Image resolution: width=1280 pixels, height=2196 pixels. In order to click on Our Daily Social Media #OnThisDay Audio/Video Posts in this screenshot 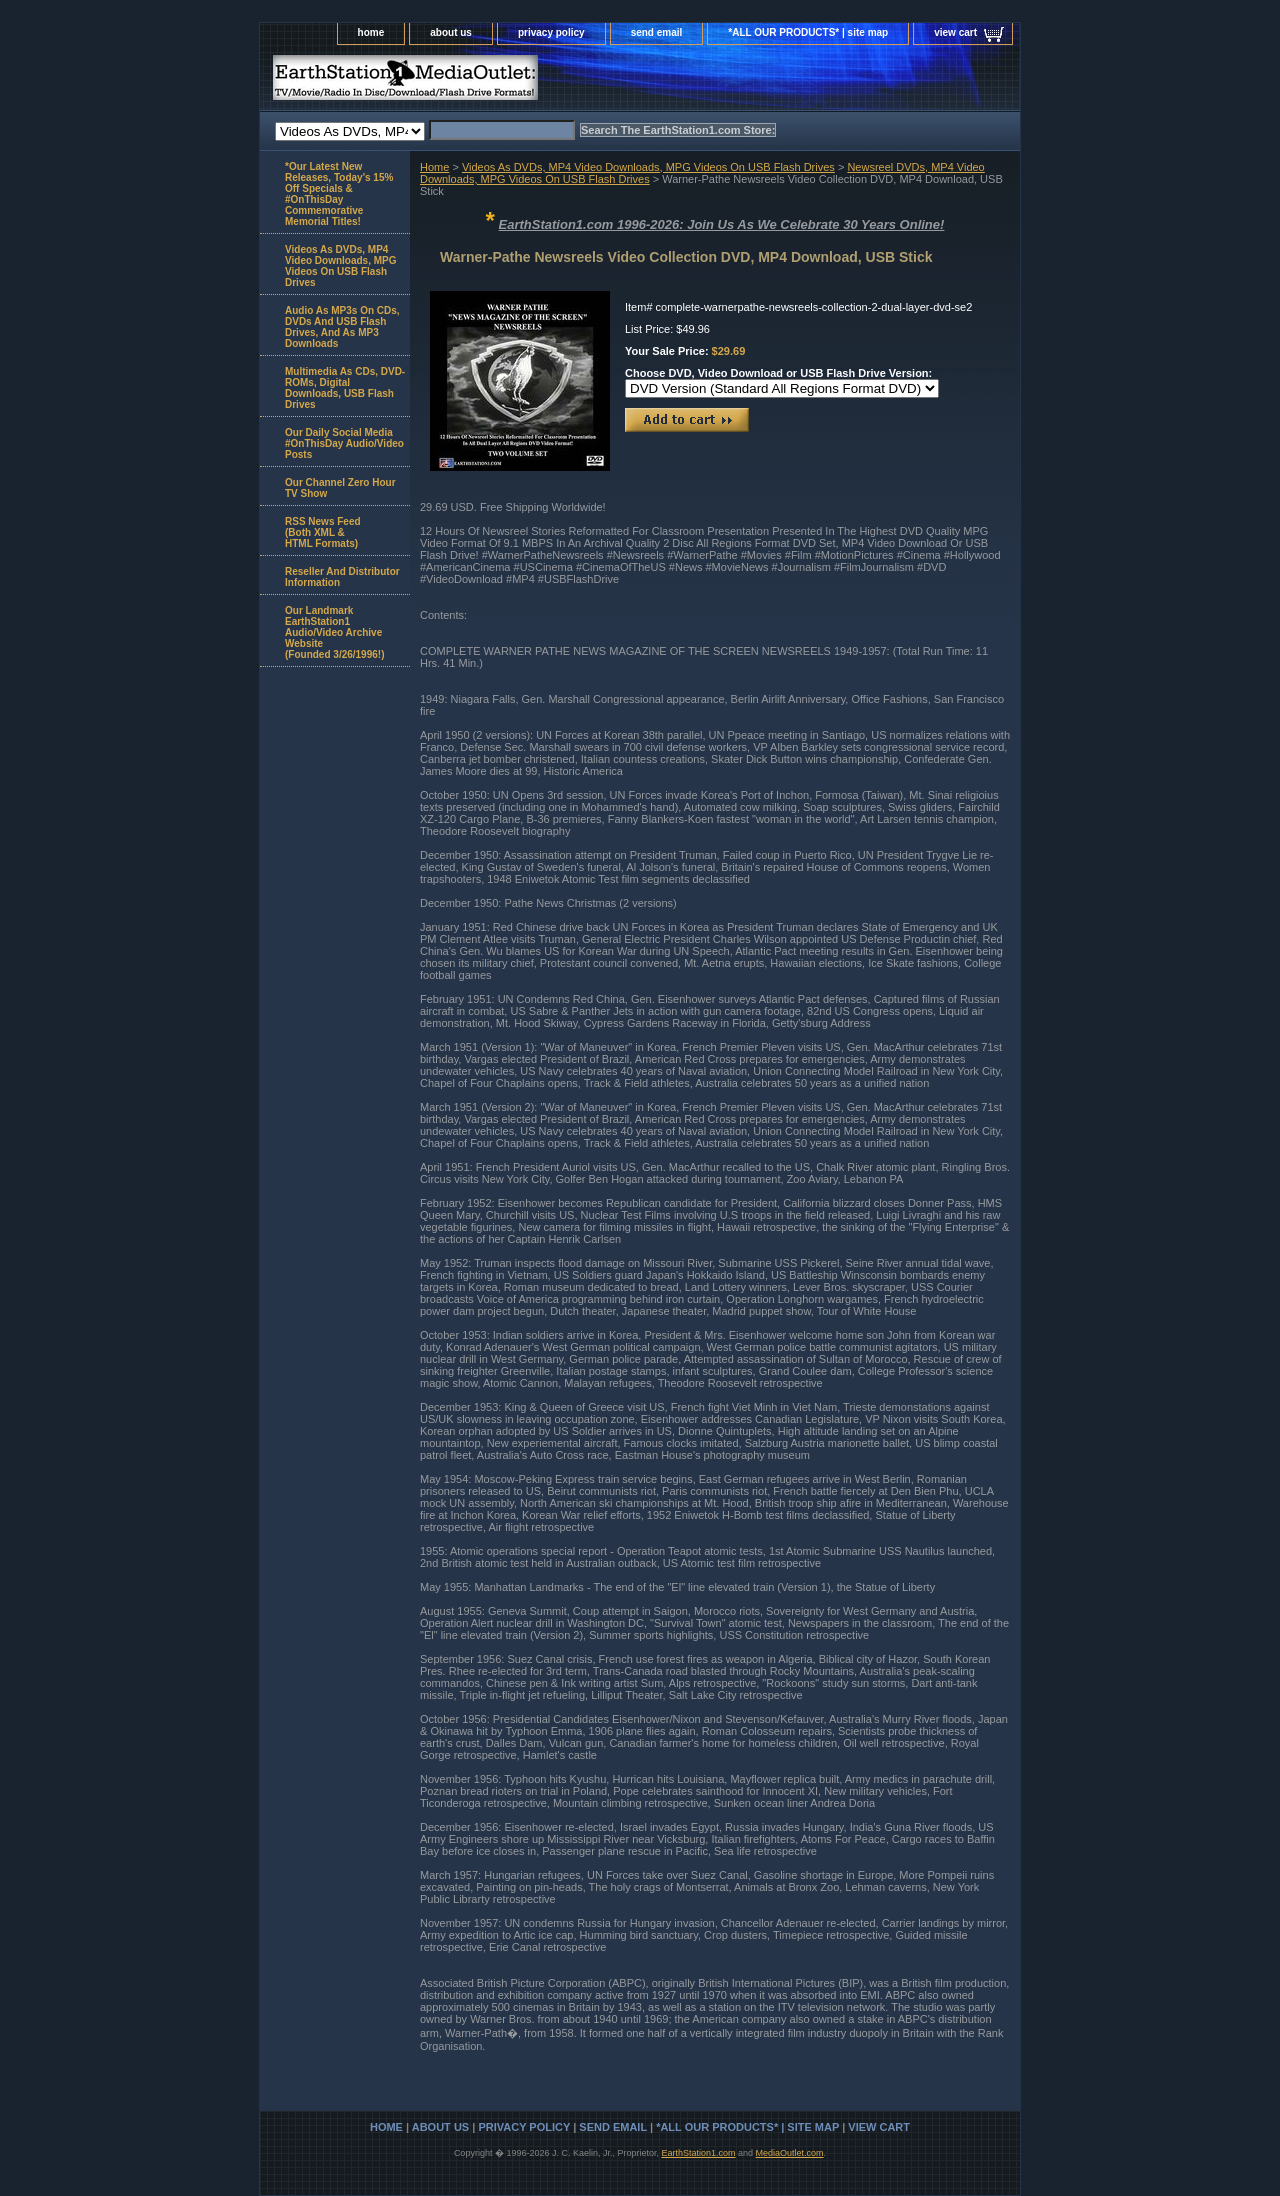, I will do `click(344, 443)`.